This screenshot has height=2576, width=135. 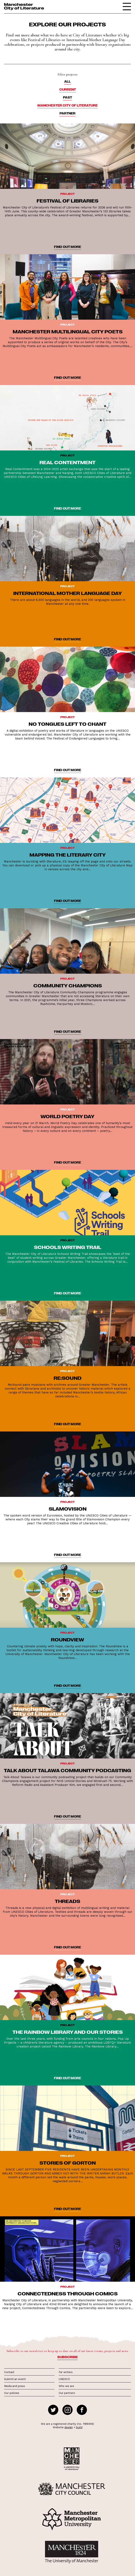 I want to click on Community Champions, so click(x=67, y=985).